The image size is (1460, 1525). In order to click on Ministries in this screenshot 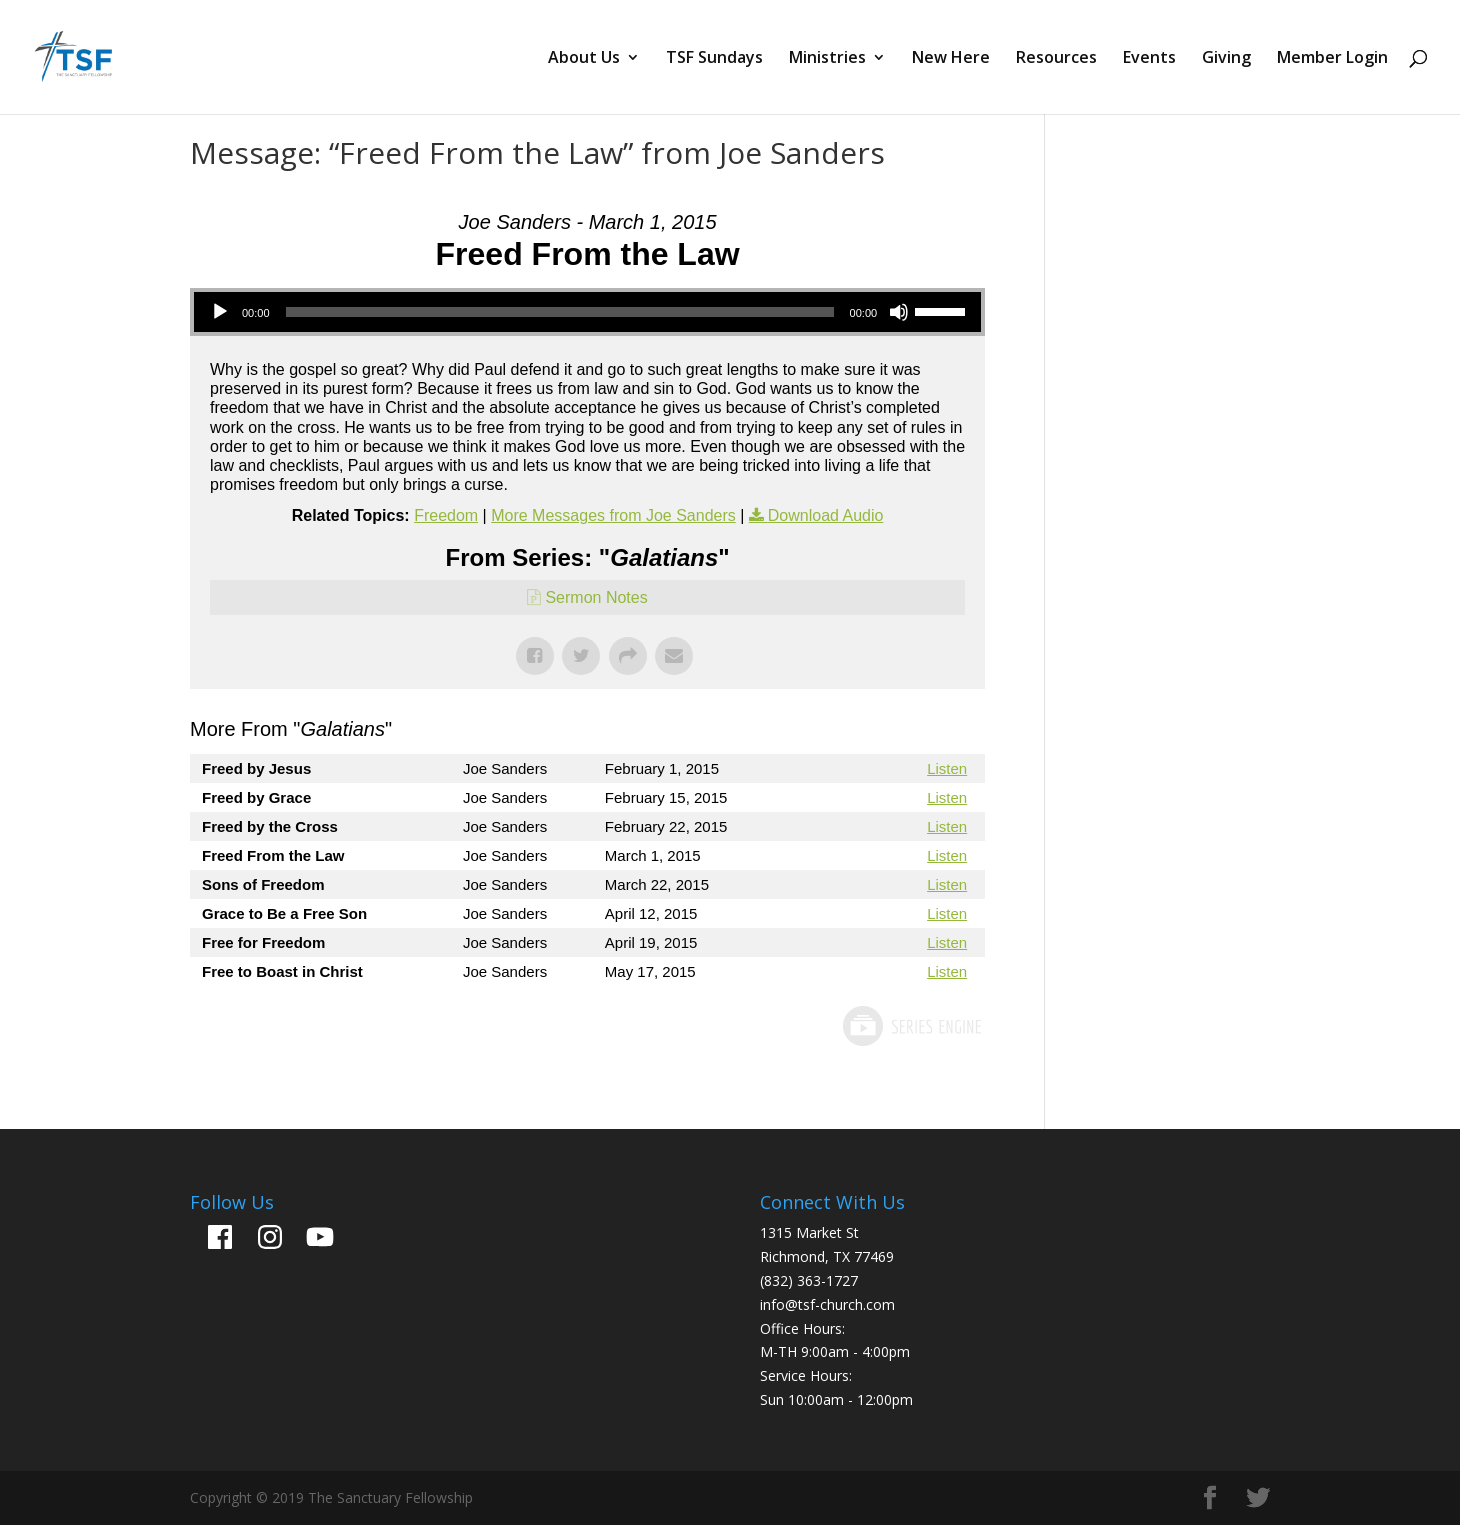, I will do `click(827, 59)`.